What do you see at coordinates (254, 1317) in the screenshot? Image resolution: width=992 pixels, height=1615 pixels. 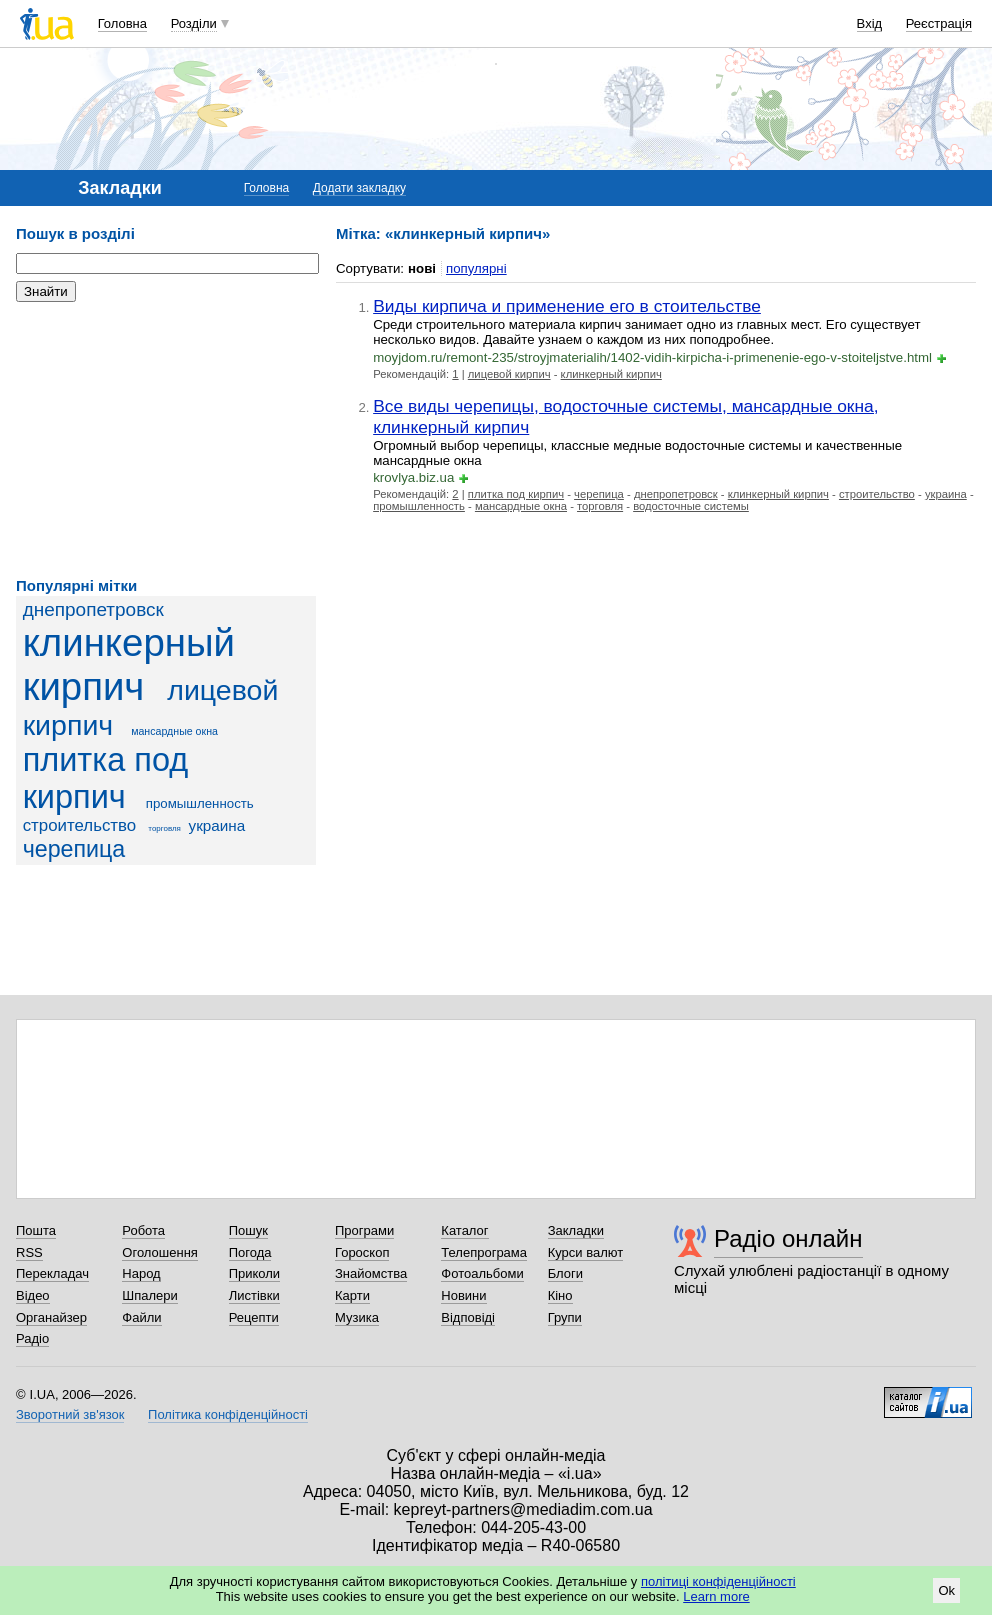 I see `Рецепти` at bounding box center [254, 1317].